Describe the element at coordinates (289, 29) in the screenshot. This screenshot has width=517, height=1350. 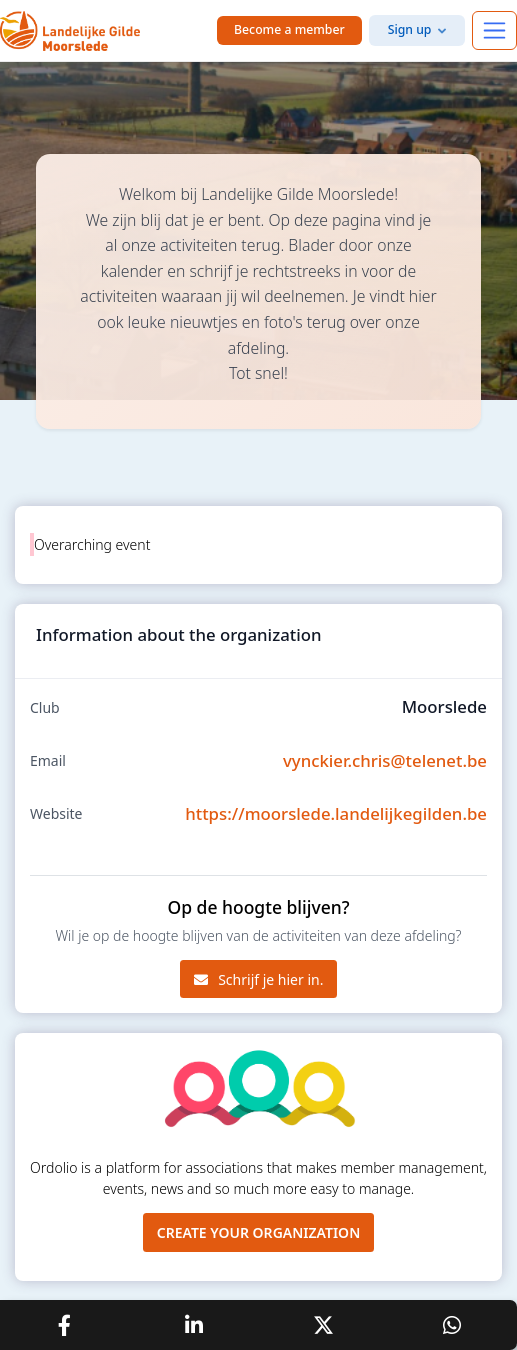
I see `Become a member` at that location.